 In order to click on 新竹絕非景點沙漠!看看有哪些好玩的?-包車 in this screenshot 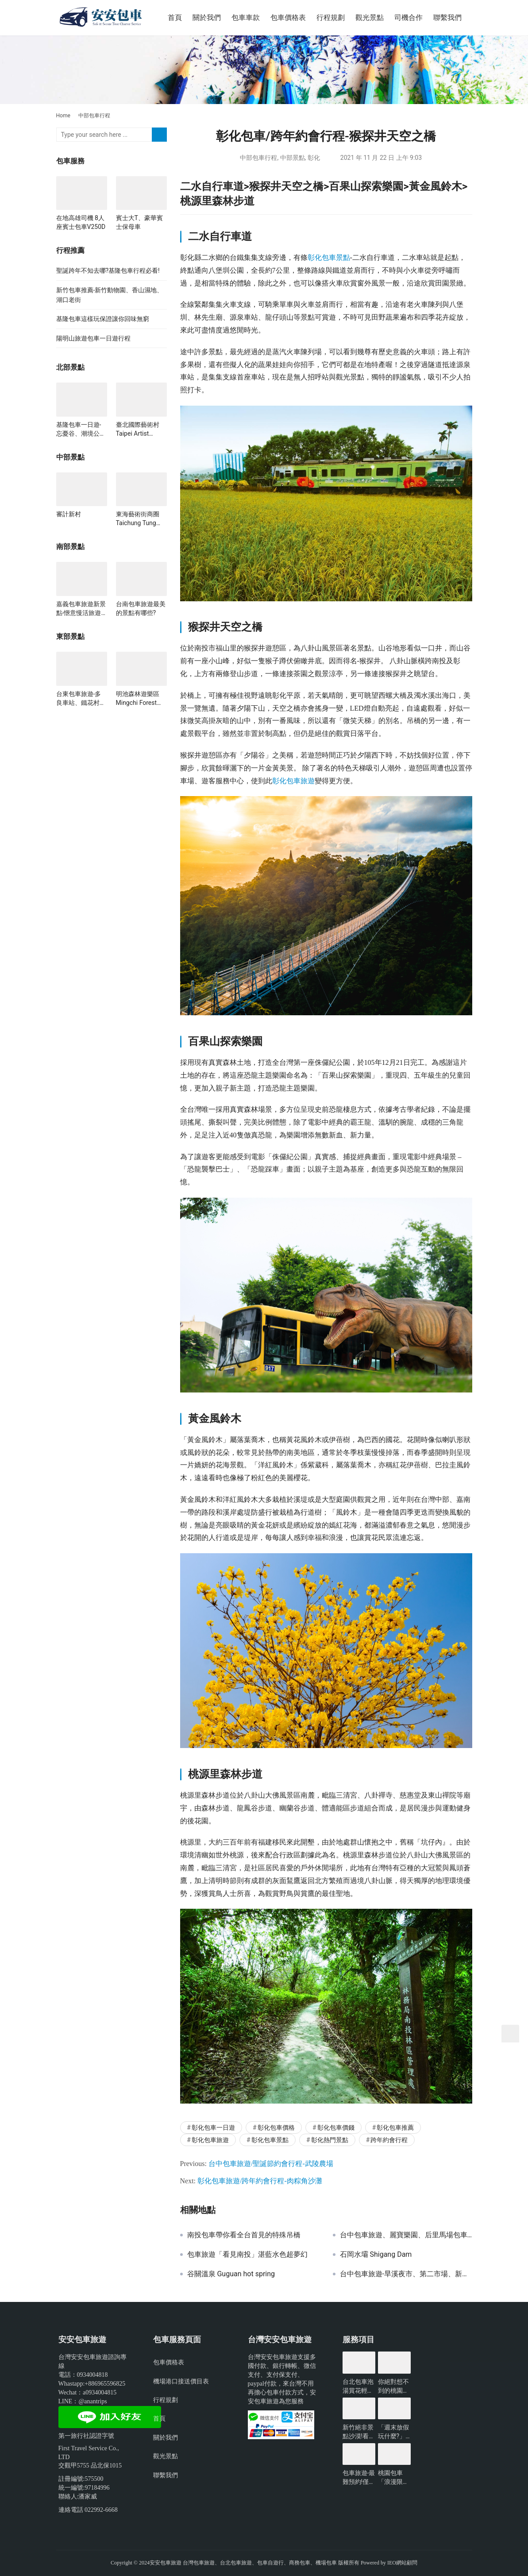, I will do `click(359, 2432)`.